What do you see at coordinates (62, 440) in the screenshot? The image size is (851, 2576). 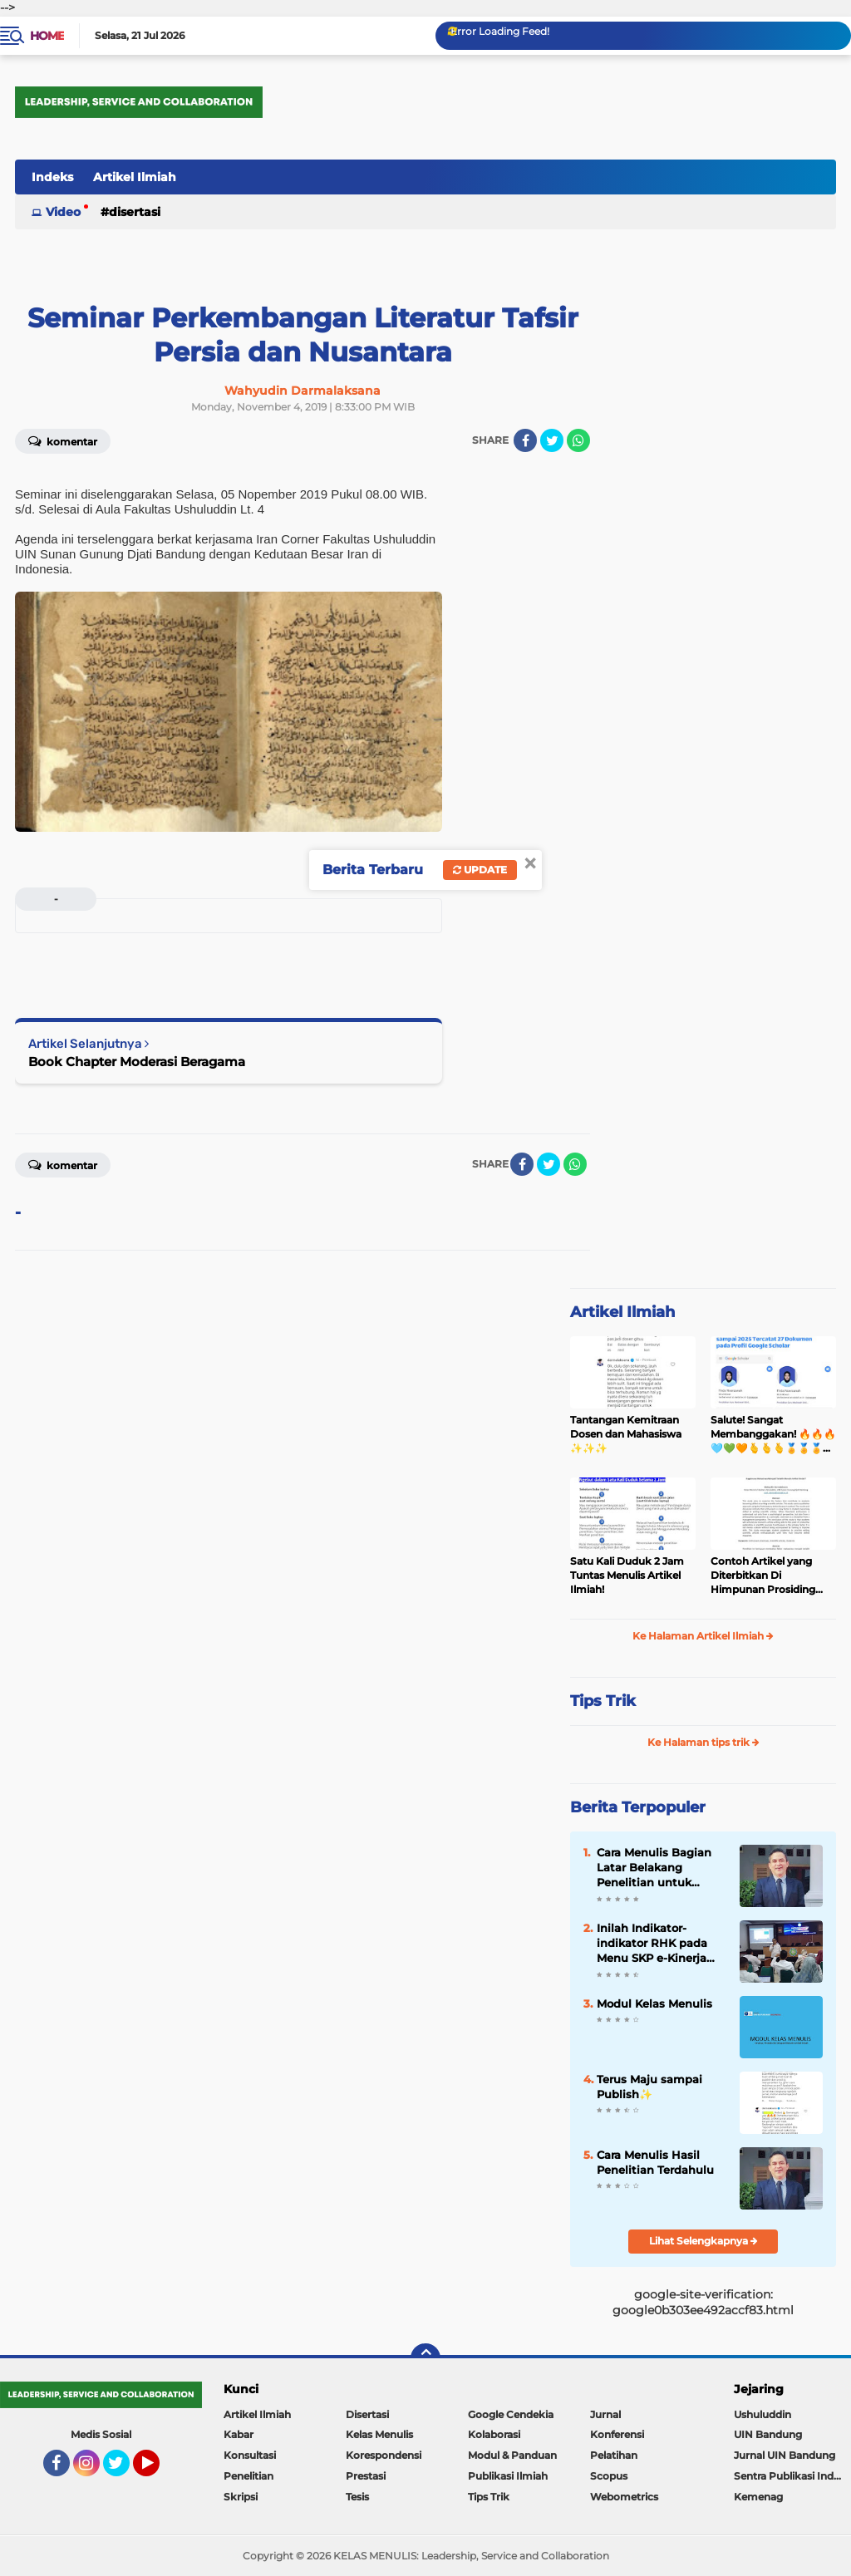 I see `Komentar` at bounding box center [62, 440].